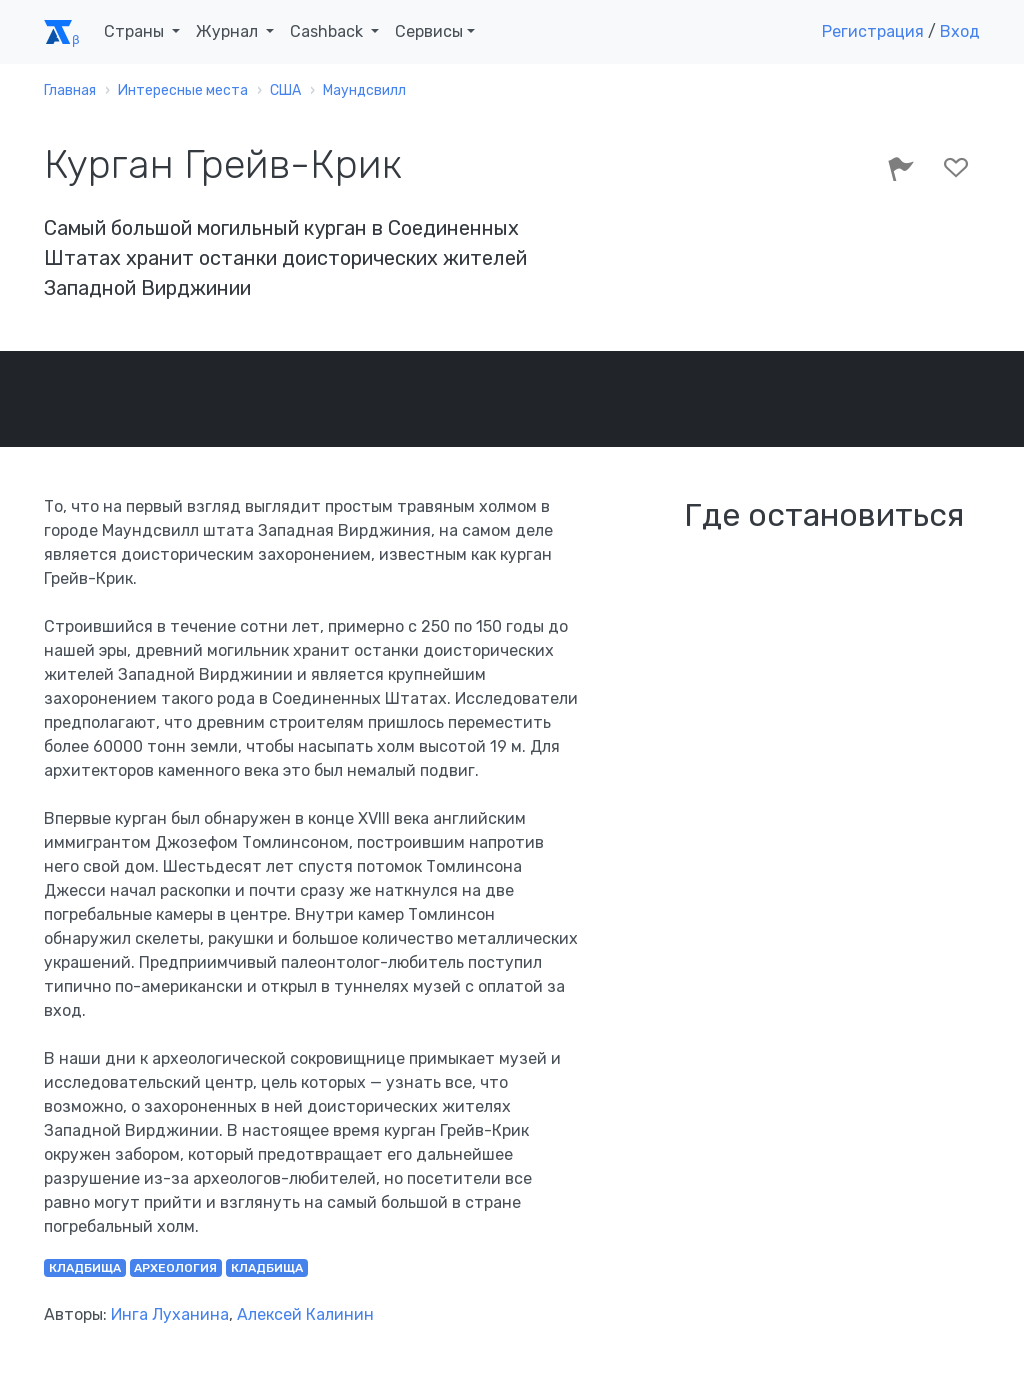 This screenshot has height=1399, width=1024. I want to click on Сервисы [button], so click(429, 31).